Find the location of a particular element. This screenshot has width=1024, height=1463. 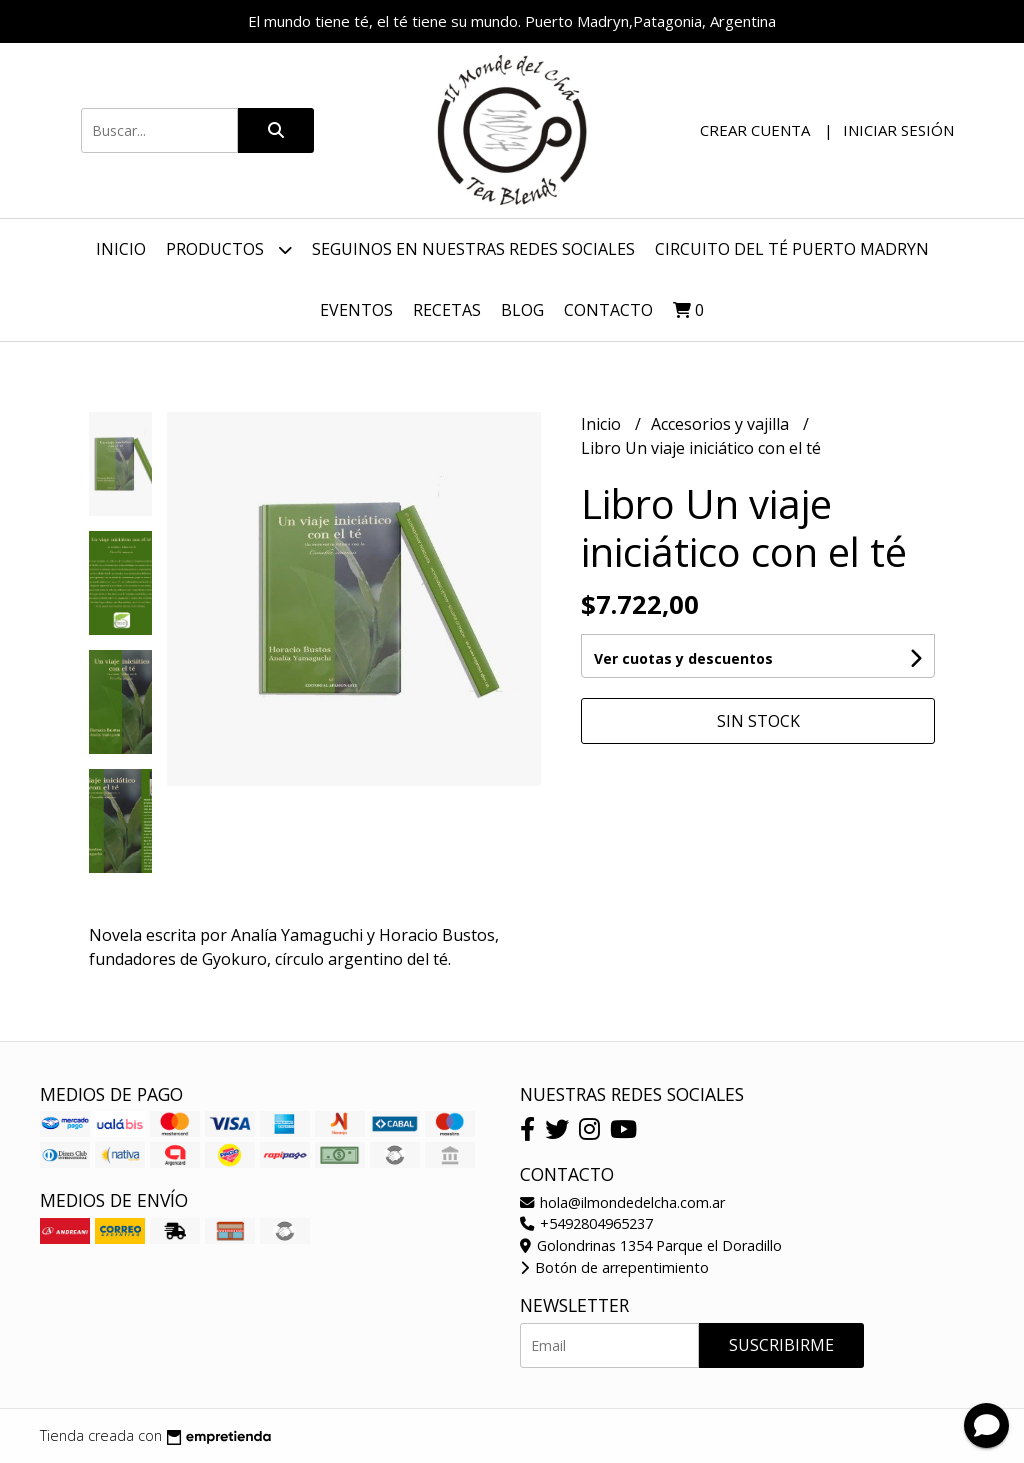

+5492804965237 is located at coordinates (586, 1223).